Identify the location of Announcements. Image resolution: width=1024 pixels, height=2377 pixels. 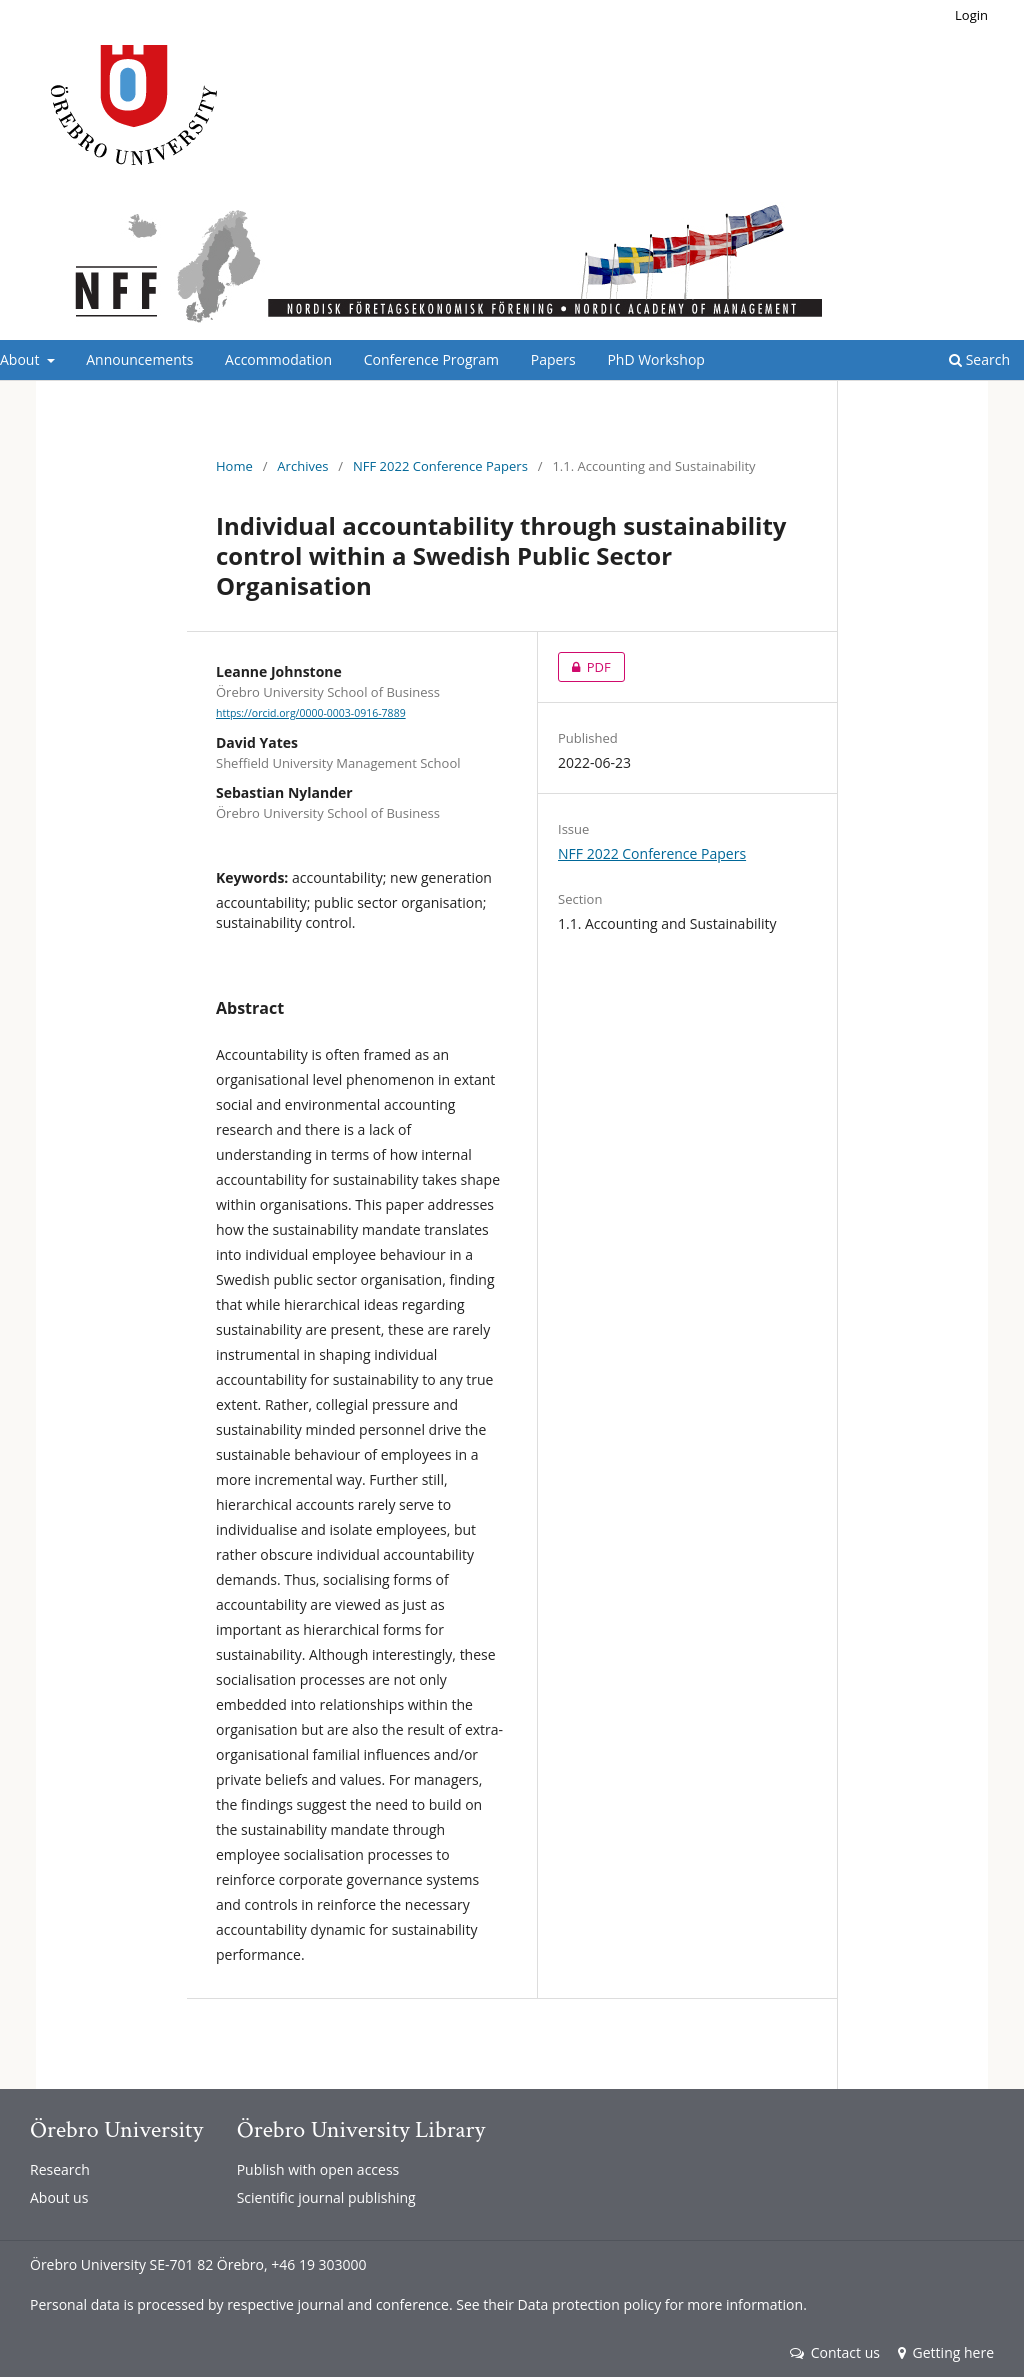
(139, 359).